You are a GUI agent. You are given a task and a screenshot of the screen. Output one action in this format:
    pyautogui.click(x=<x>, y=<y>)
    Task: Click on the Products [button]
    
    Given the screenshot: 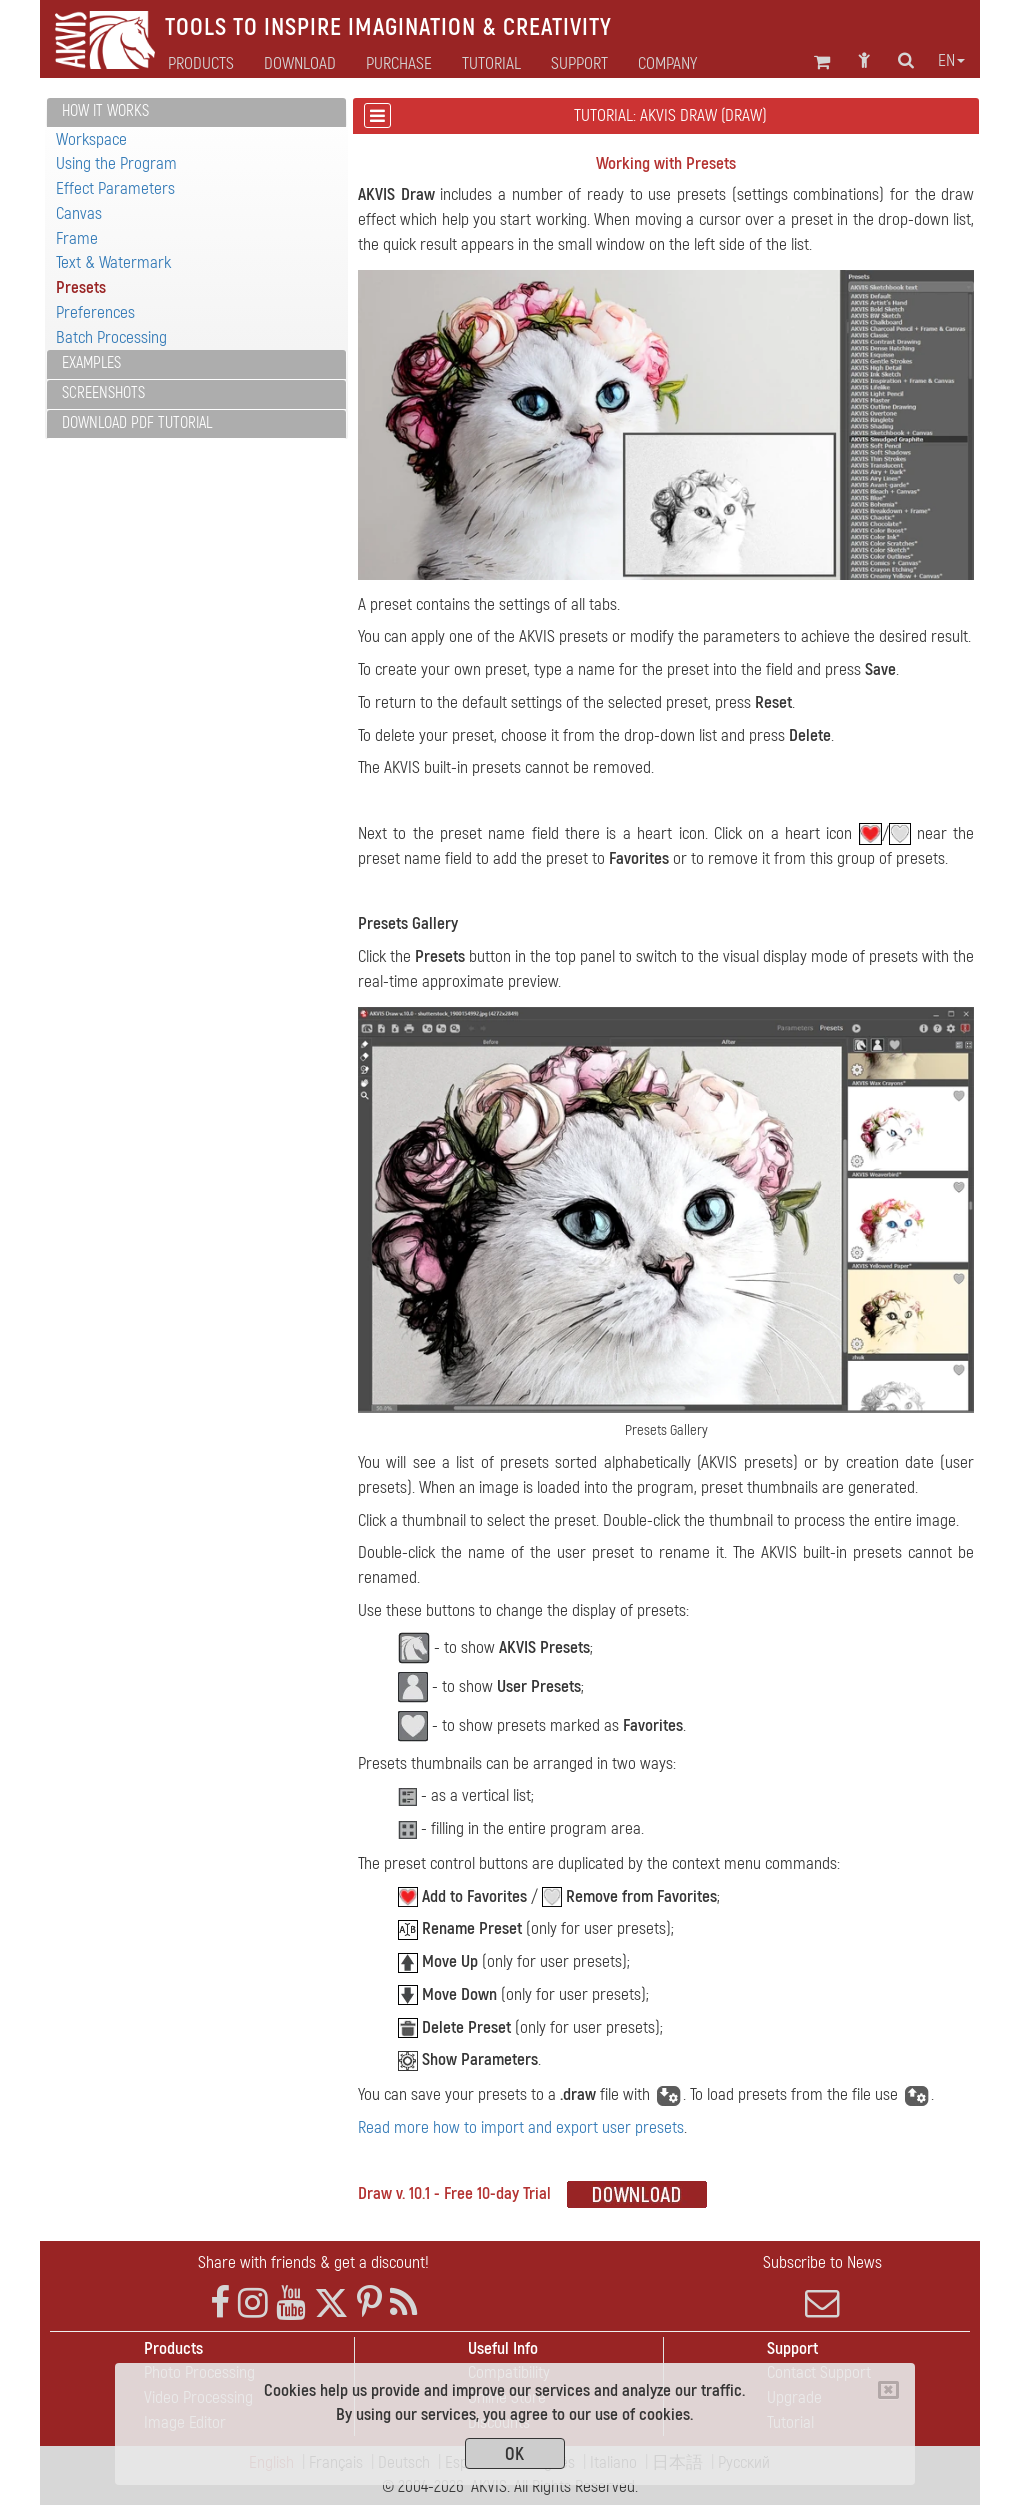 What is the action you would take?
    pyautogui.click(x=201, y=64)
    